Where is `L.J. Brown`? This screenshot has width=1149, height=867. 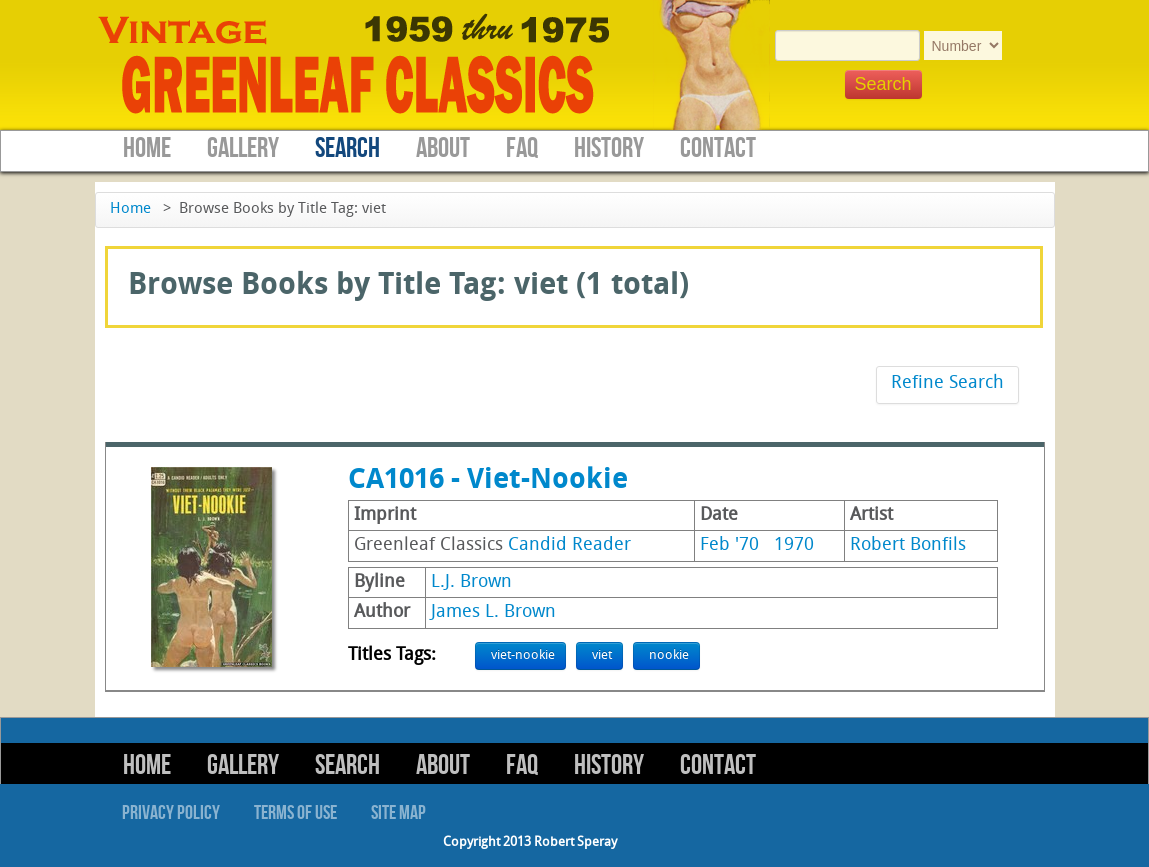
L.J. Brown is located at coordinates (471, 582).